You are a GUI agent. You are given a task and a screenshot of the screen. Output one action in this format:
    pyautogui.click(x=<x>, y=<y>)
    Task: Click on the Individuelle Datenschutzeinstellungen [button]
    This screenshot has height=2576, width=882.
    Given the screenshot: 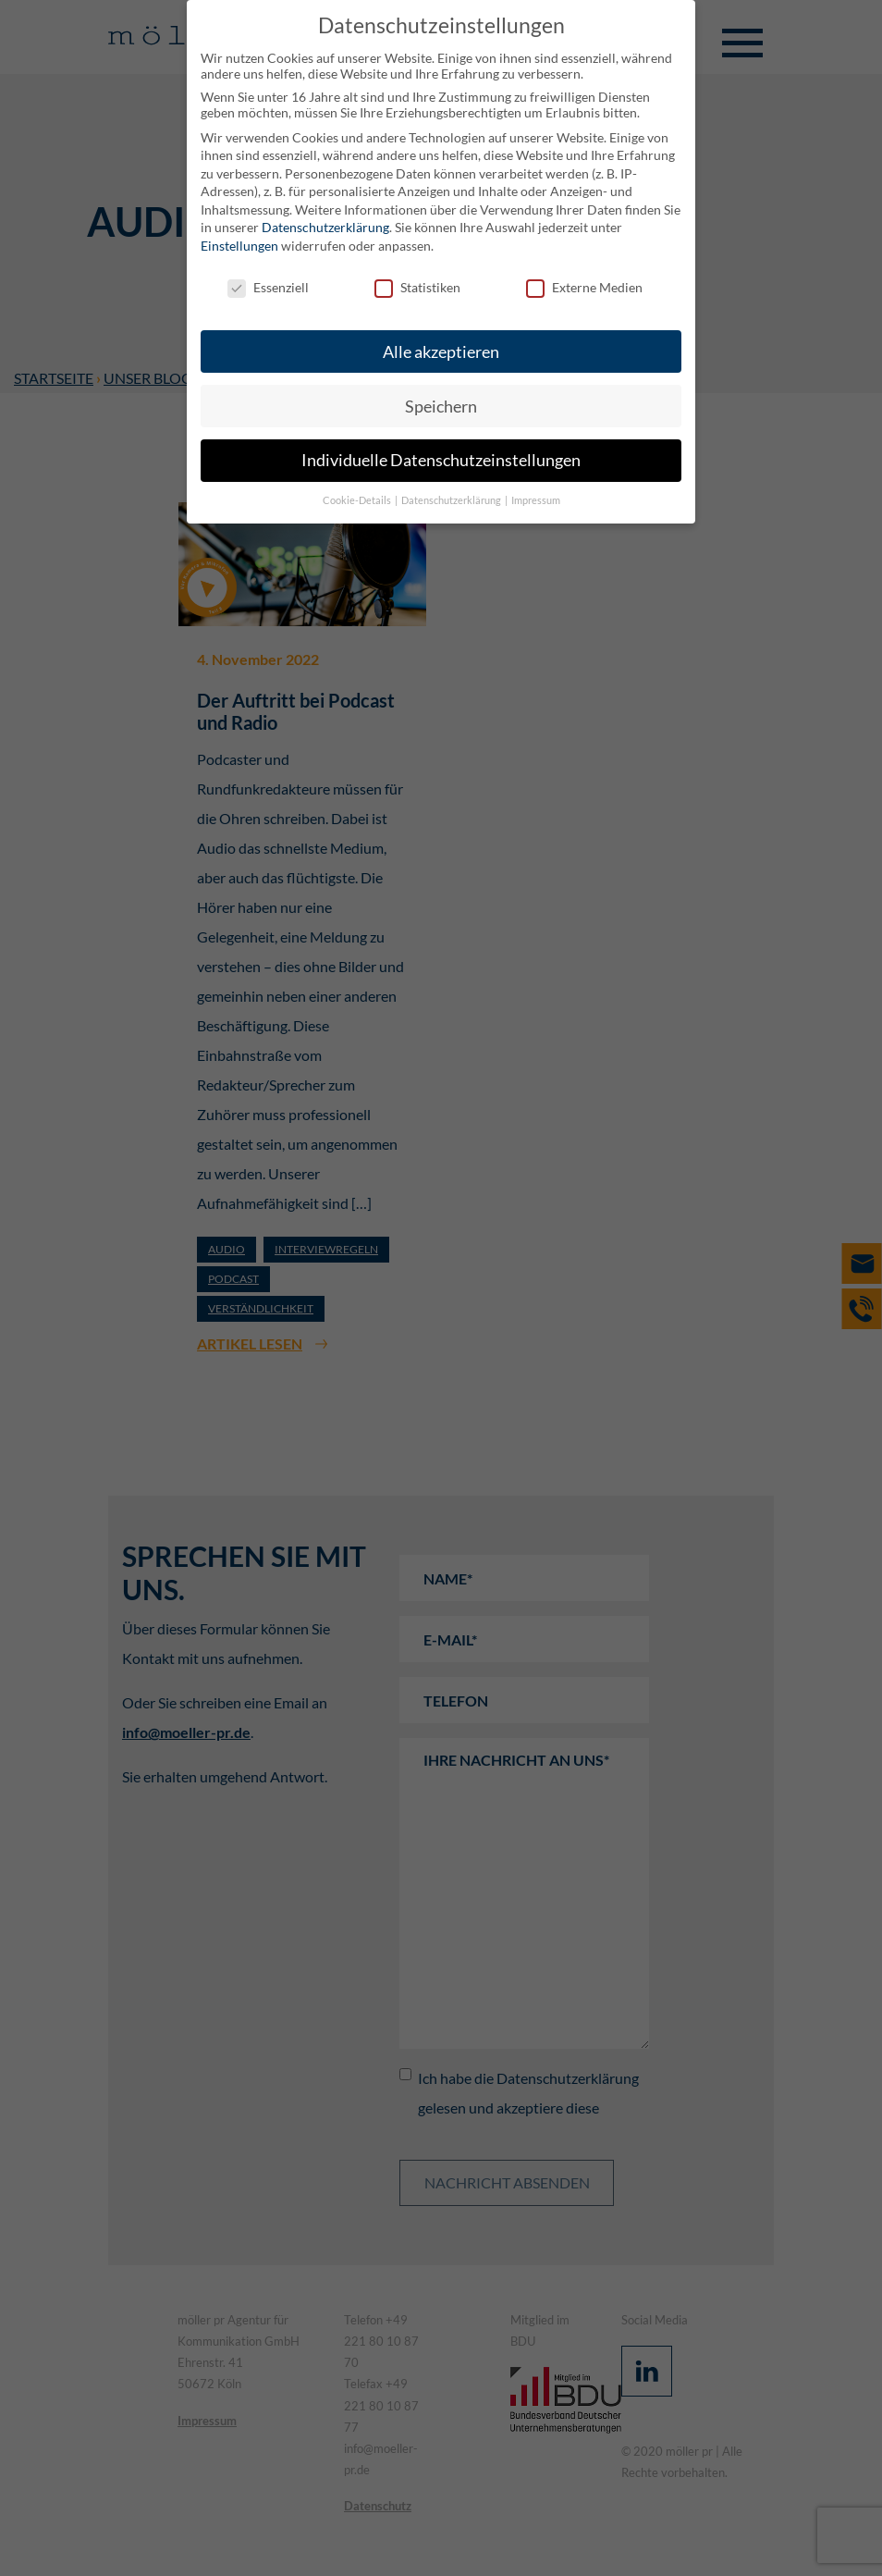 What is the action you would take?
    pyautogui.click(x=441, y=460)
    